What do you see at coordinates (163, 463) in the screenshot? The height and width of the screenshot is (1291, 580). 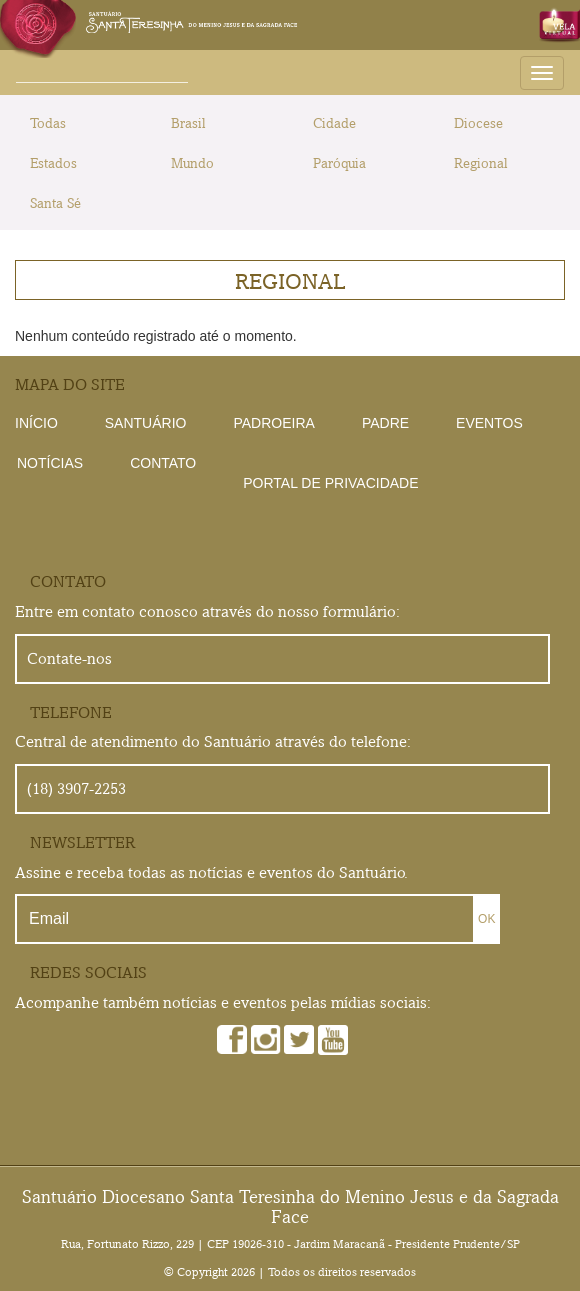 I see `Contato` at bounding box center [163, 463].